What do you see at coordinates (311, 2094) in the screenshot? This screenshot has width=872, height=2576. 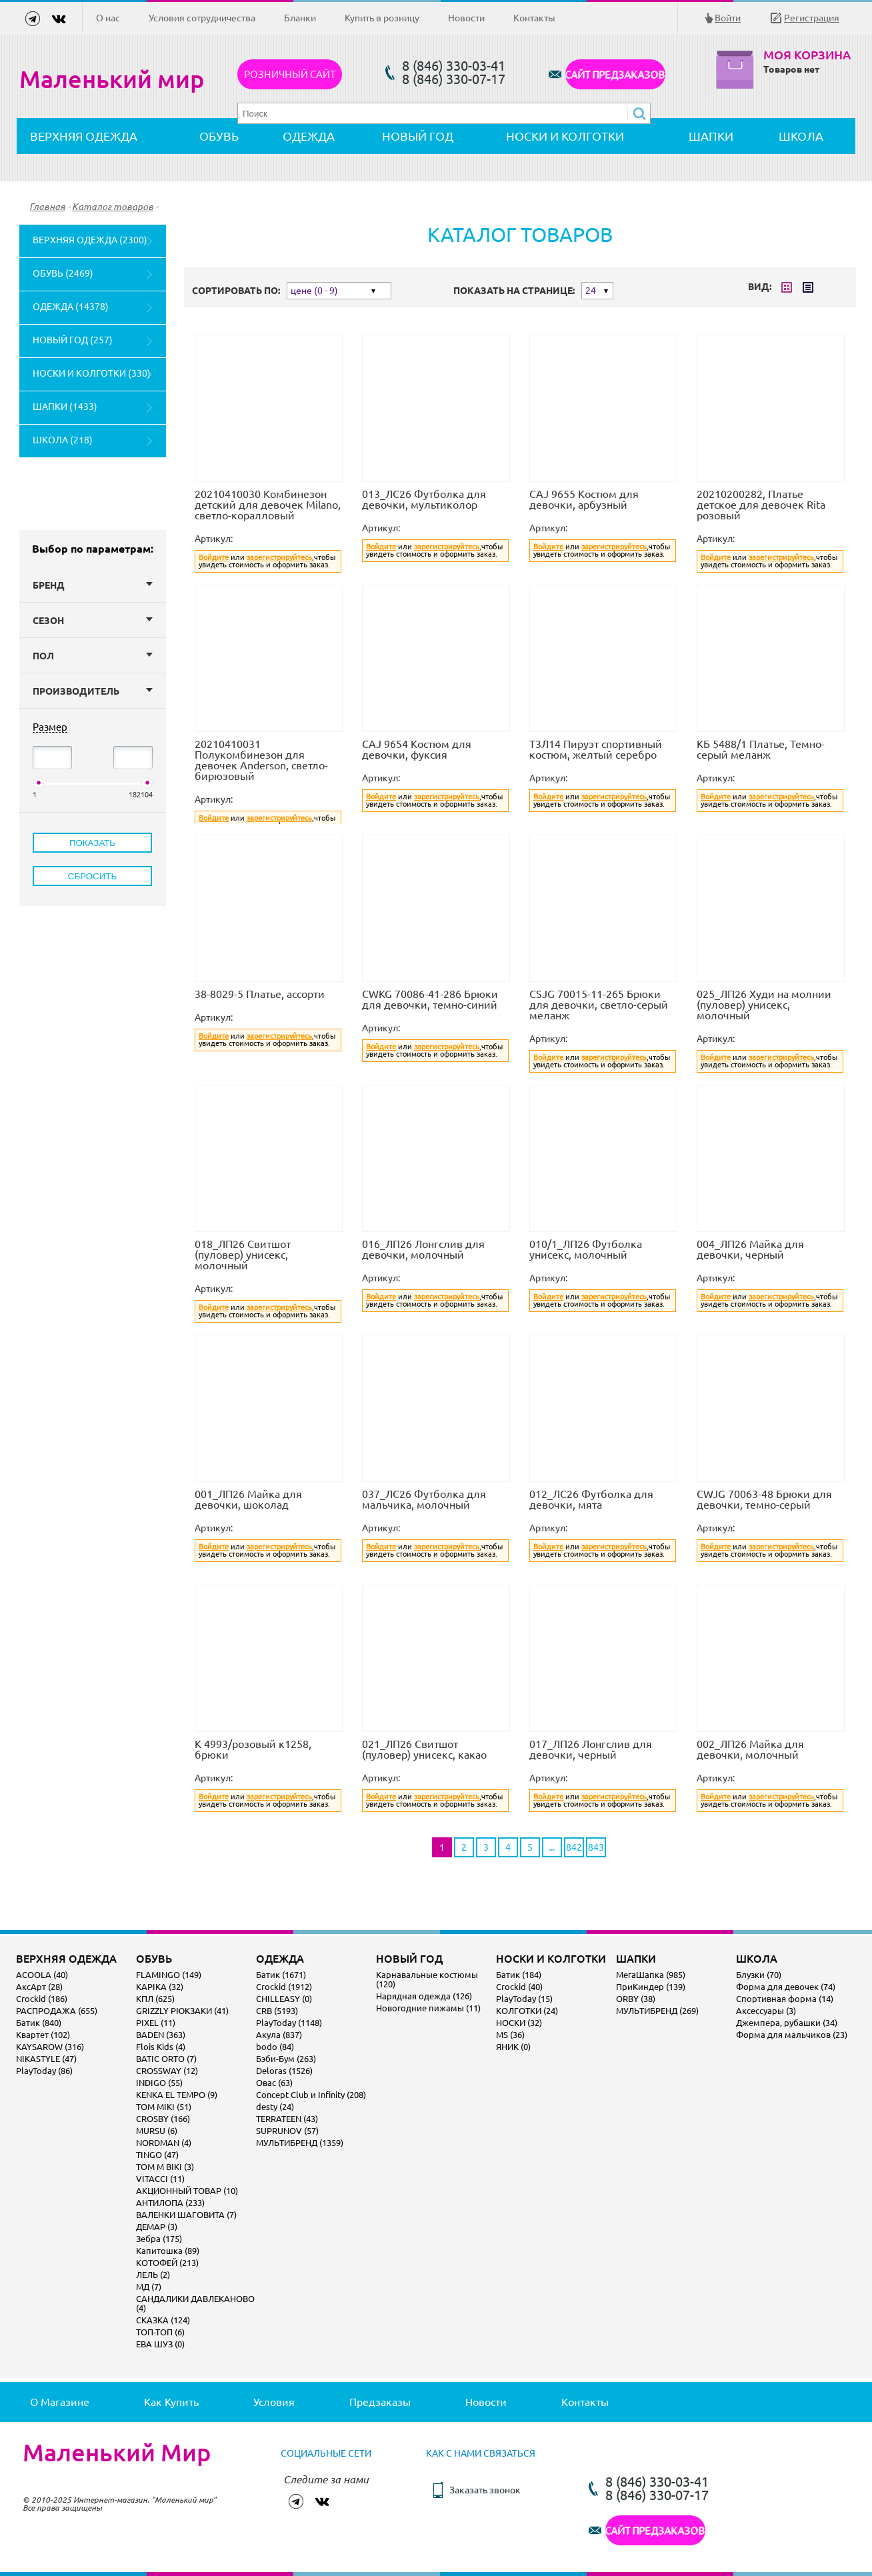 I see `Concept Club и Infinity (208)` at bounding box center [311, 2094].